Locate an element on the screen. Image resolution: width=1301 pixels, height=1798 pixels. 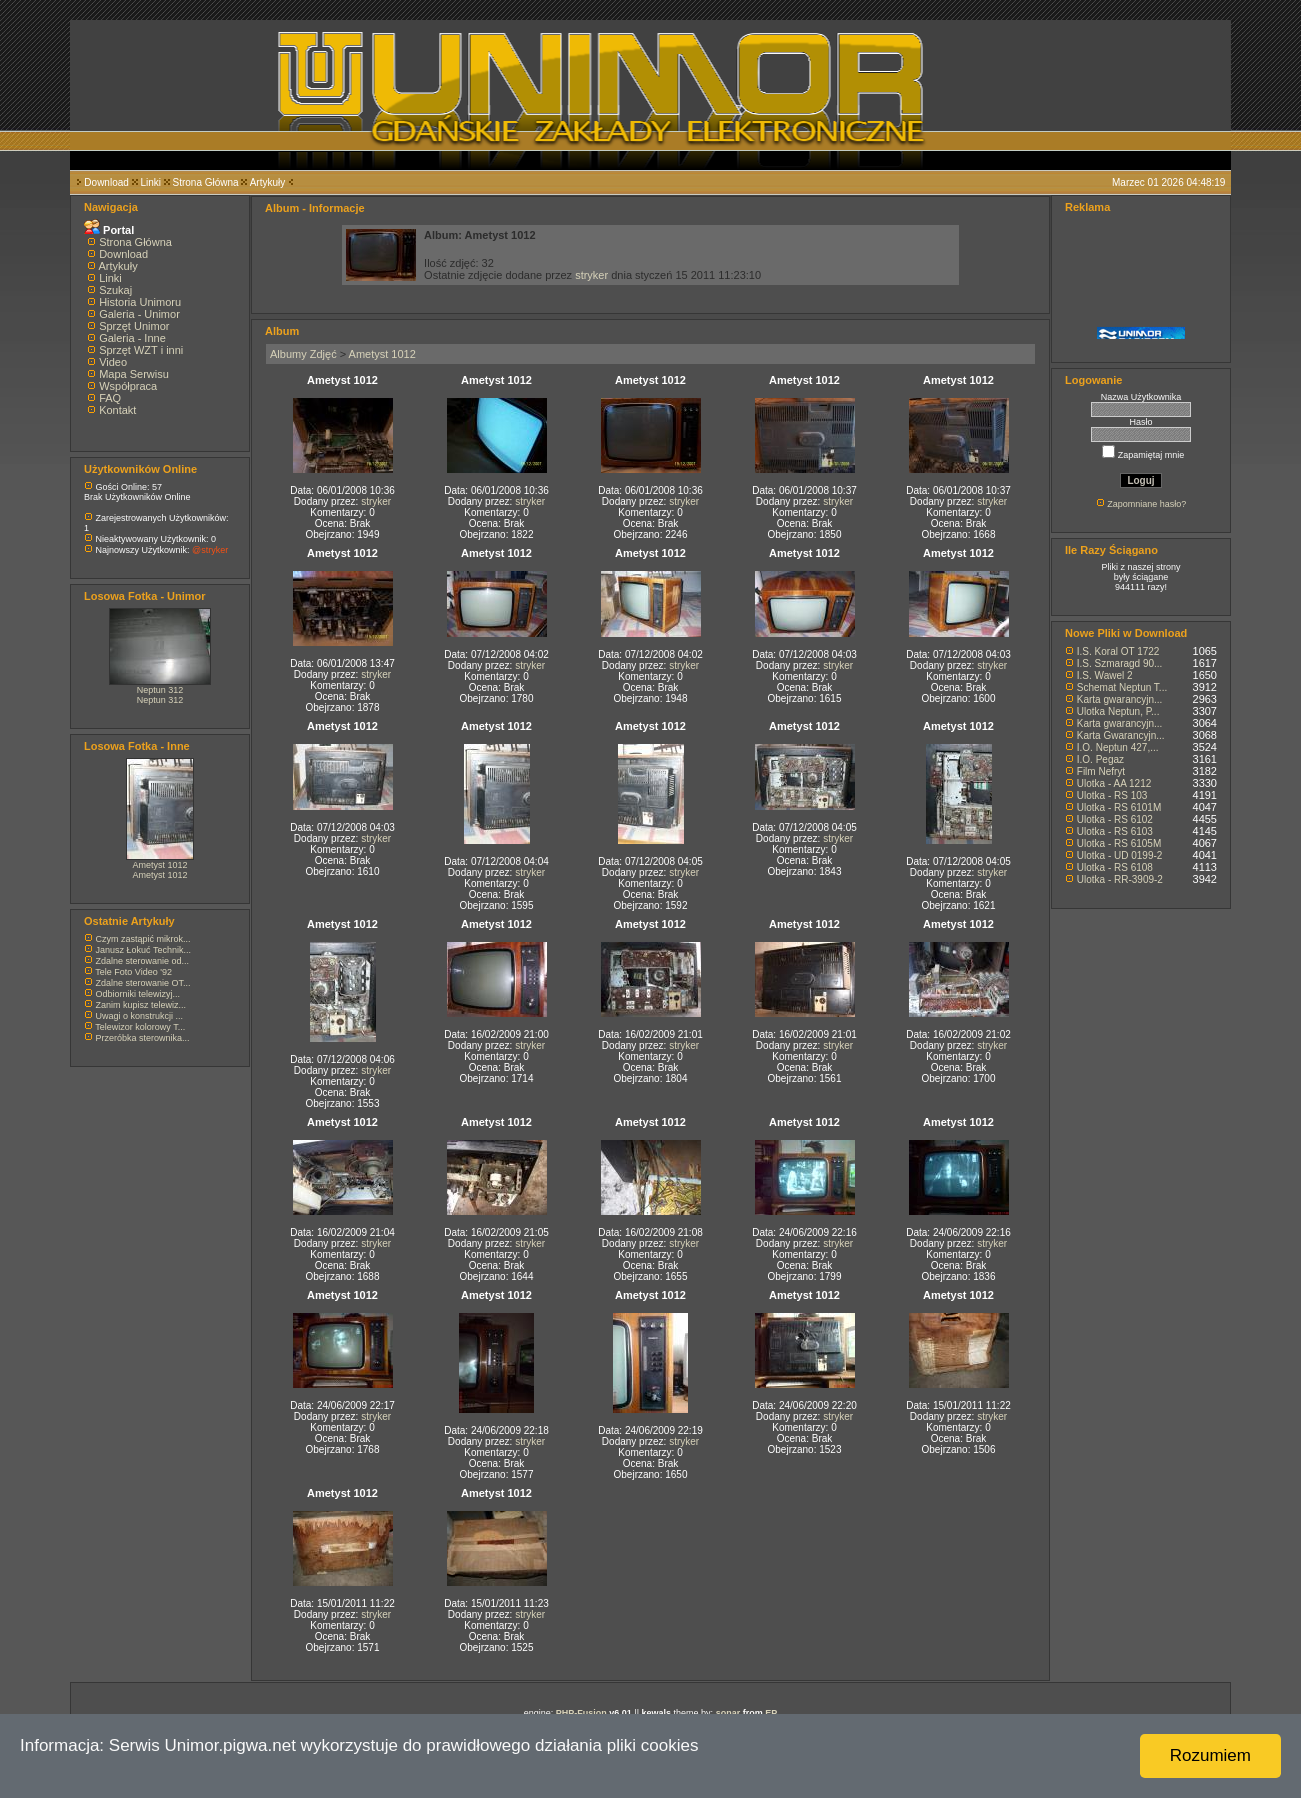
Telewizor kolorowy T... is located at coordinates (140, 1027).